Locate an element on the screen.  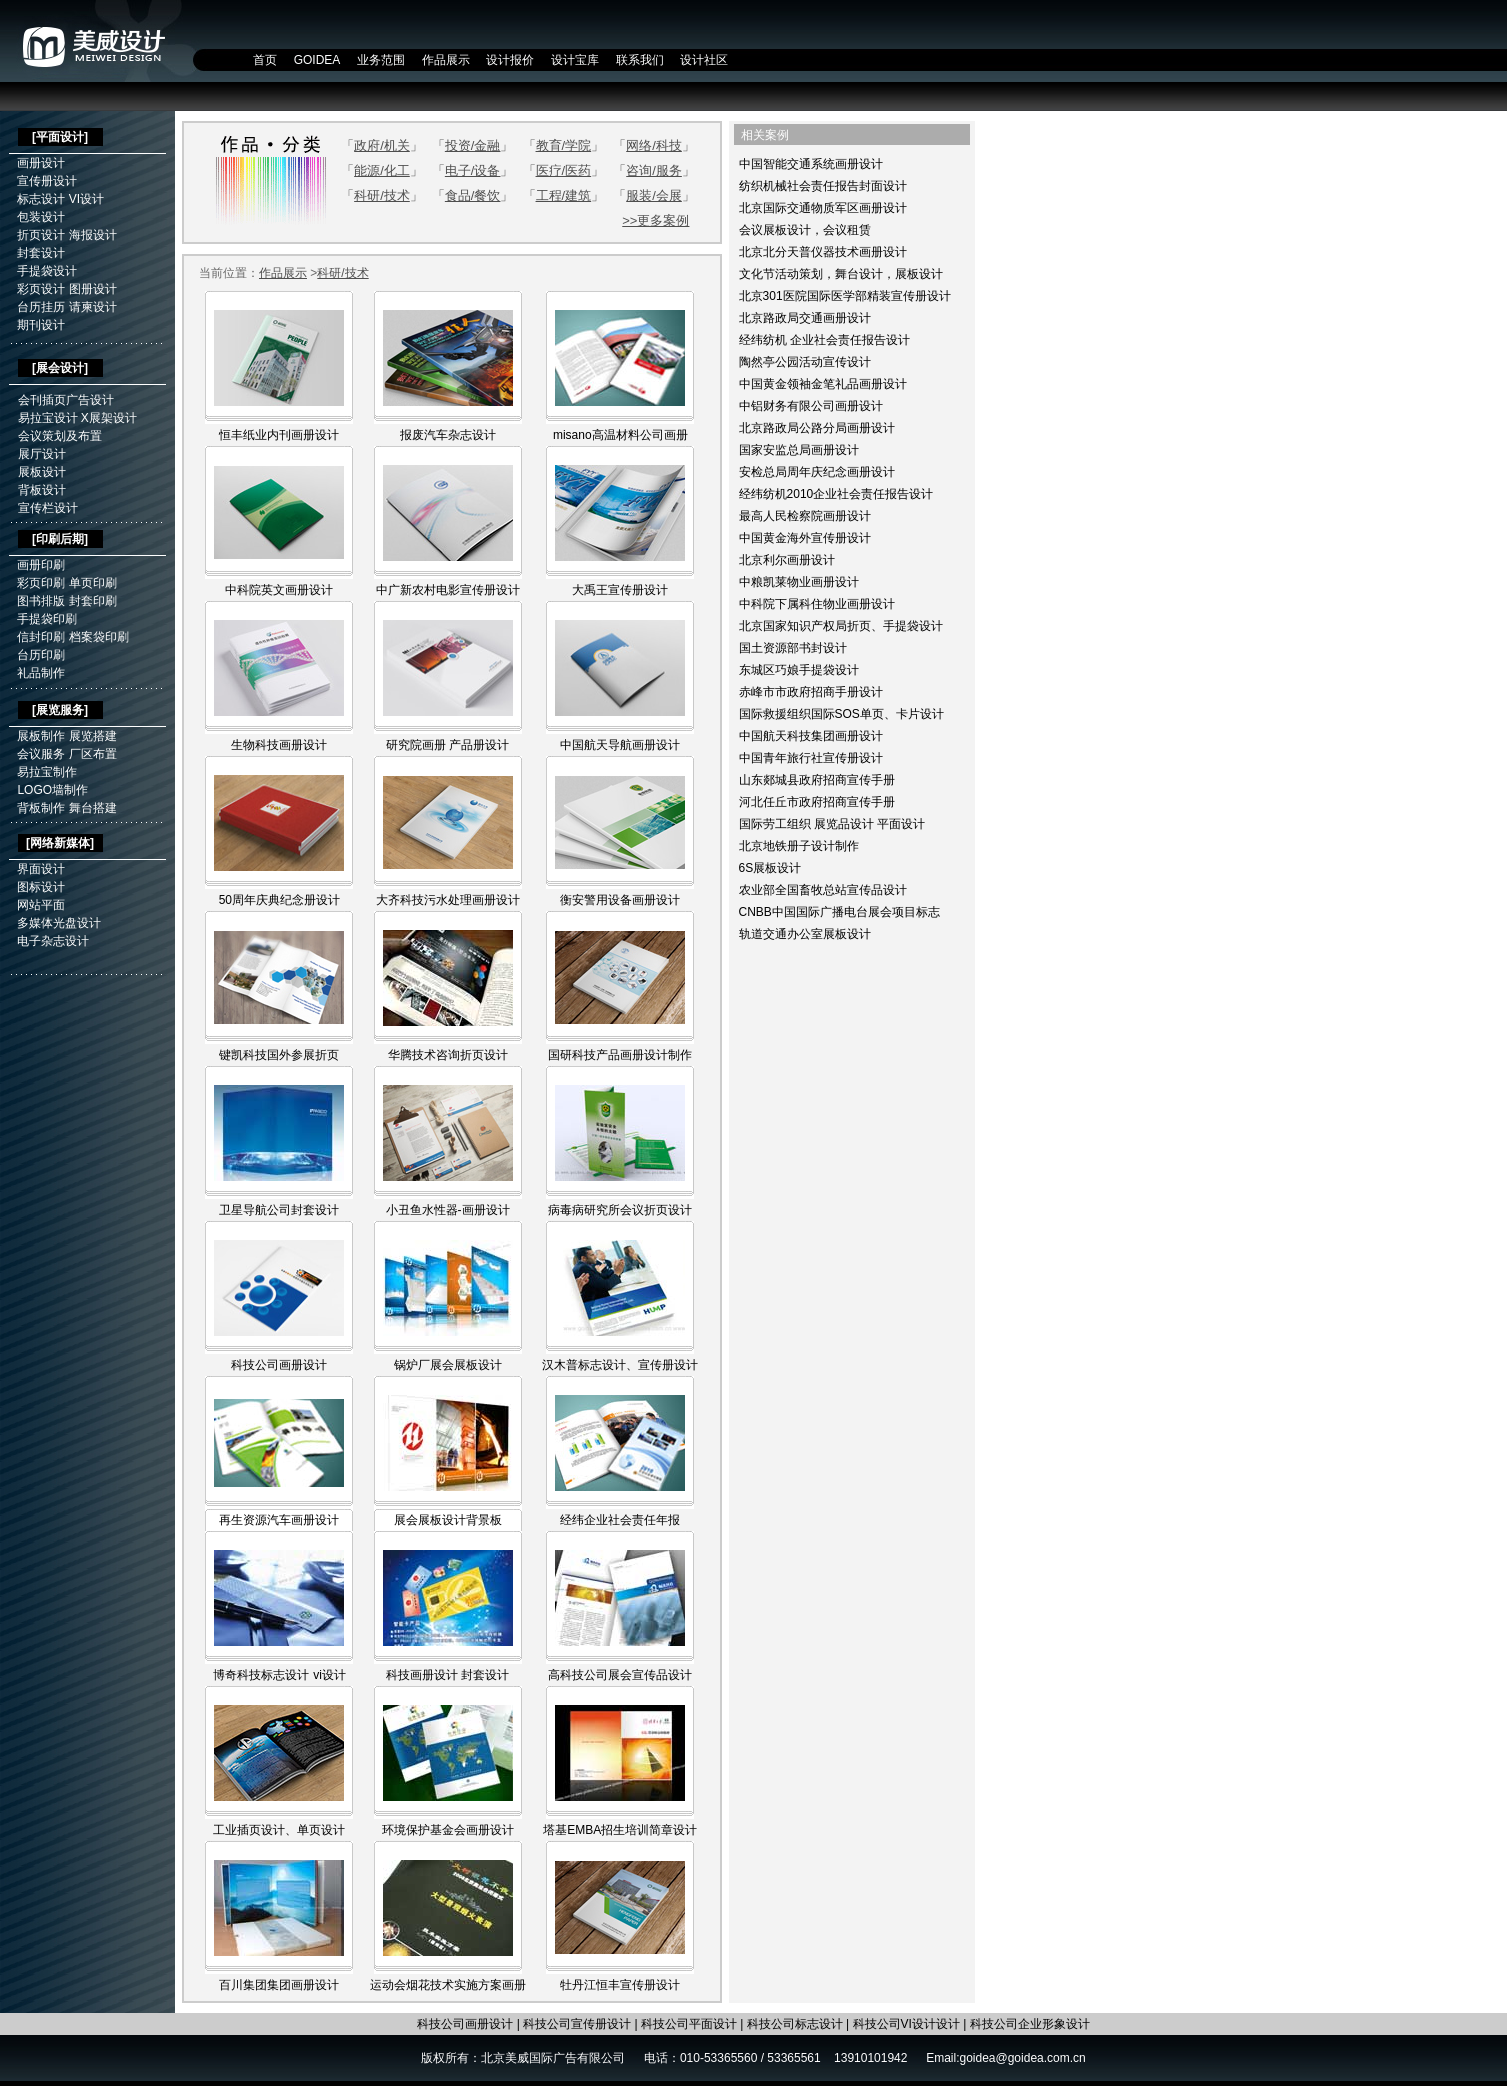
画册设计 is located at coordinates (41, 163).